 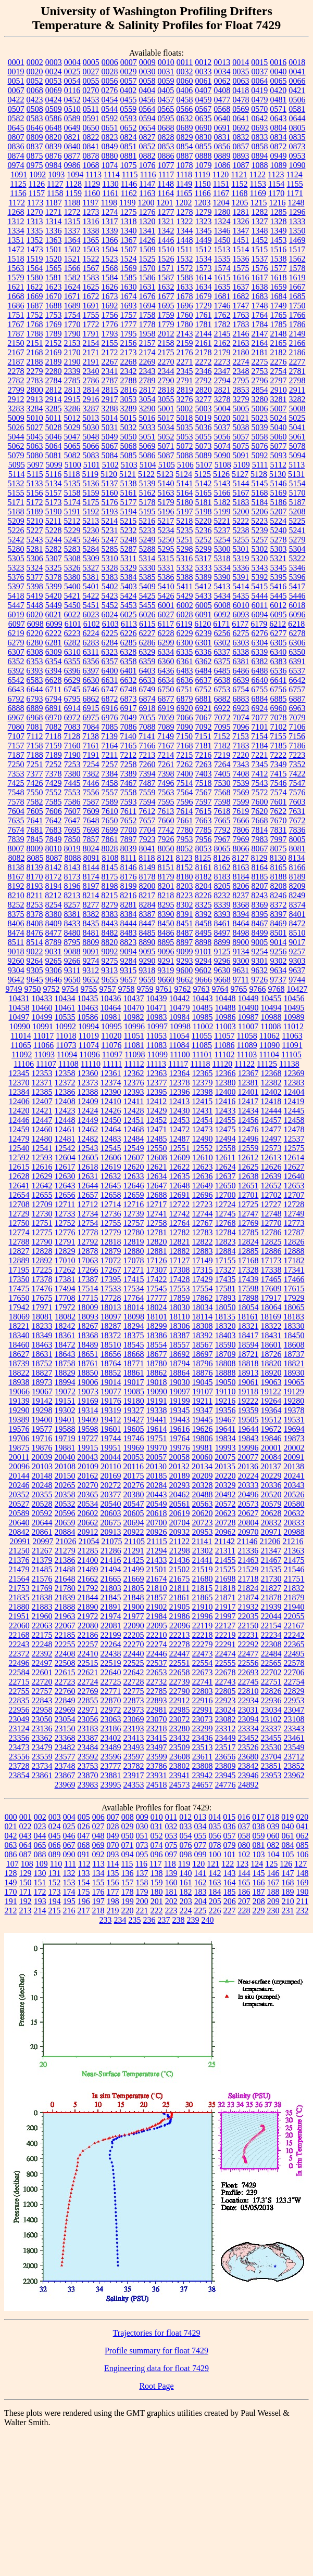 I want to click on 20675, so click(x=111, y=1522).